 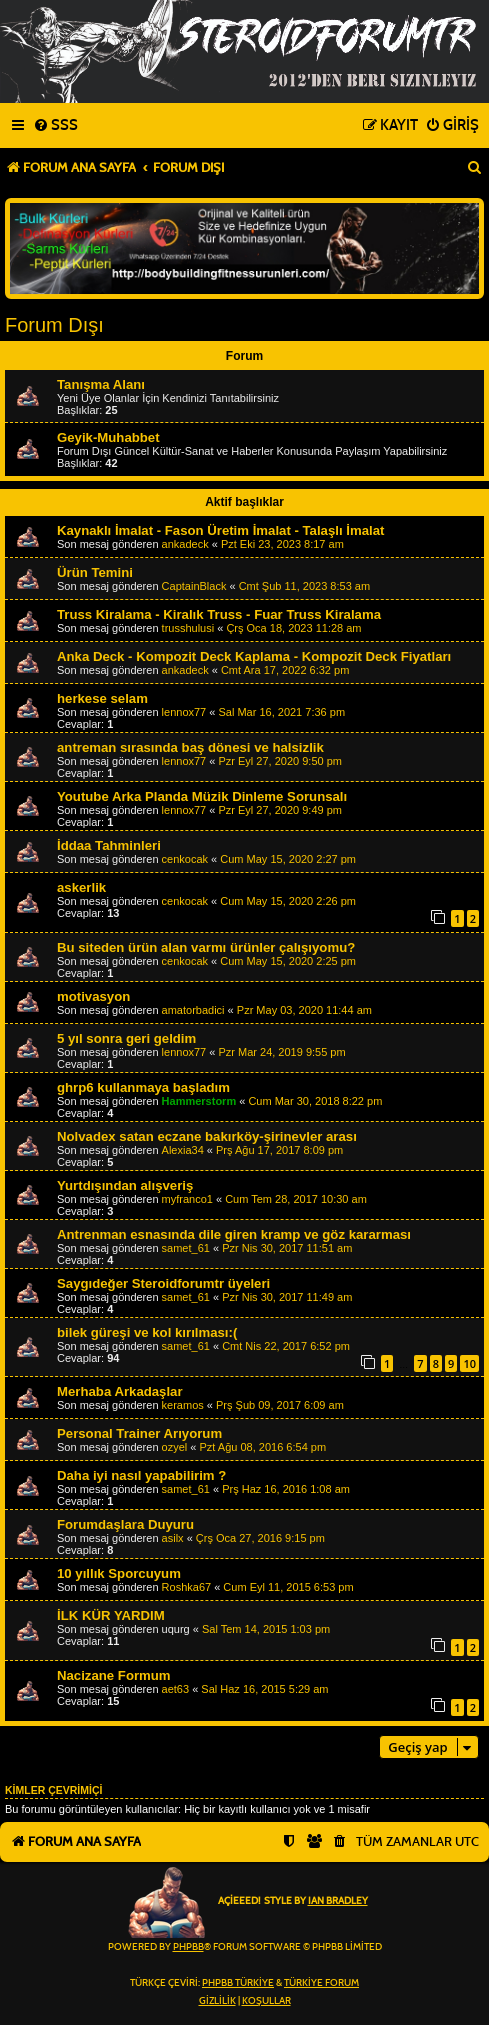 What do you see at coordinates (186, 1248) in the screenshot?
I see `samet_61` at bounding box center [186, 1248].